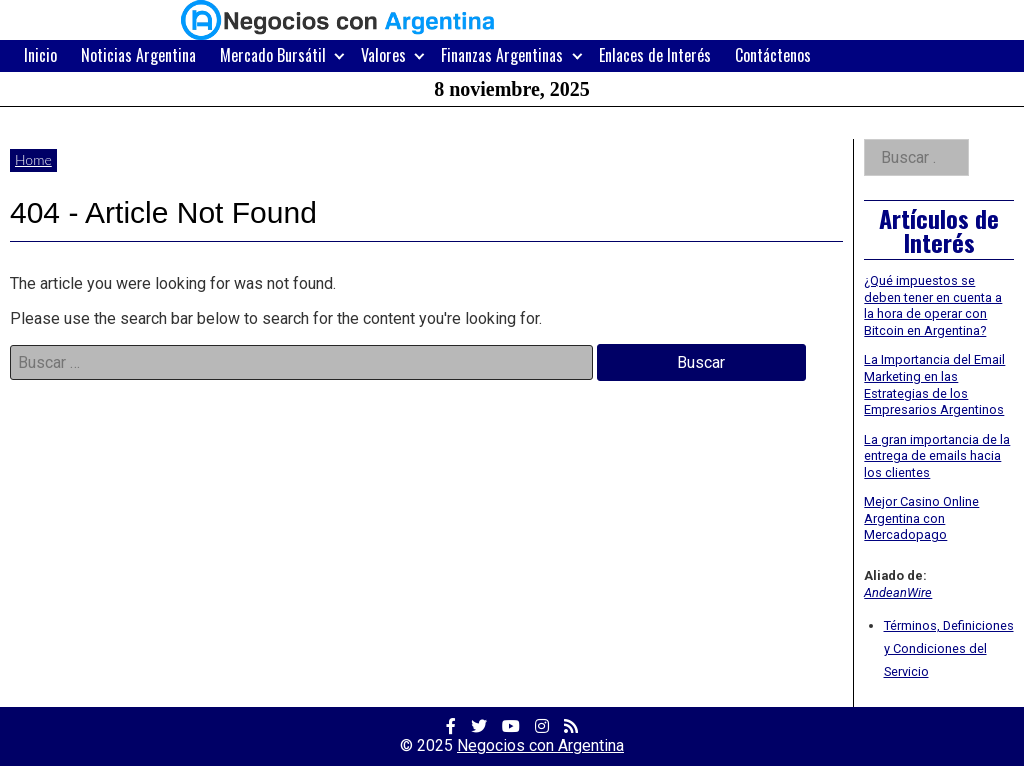 This screenshot has width=1024, height=766. What do you see at coordinates (502, 55) in the screenshot?
I see `Finanzas Argentinas` at bounding box center [502, 55].